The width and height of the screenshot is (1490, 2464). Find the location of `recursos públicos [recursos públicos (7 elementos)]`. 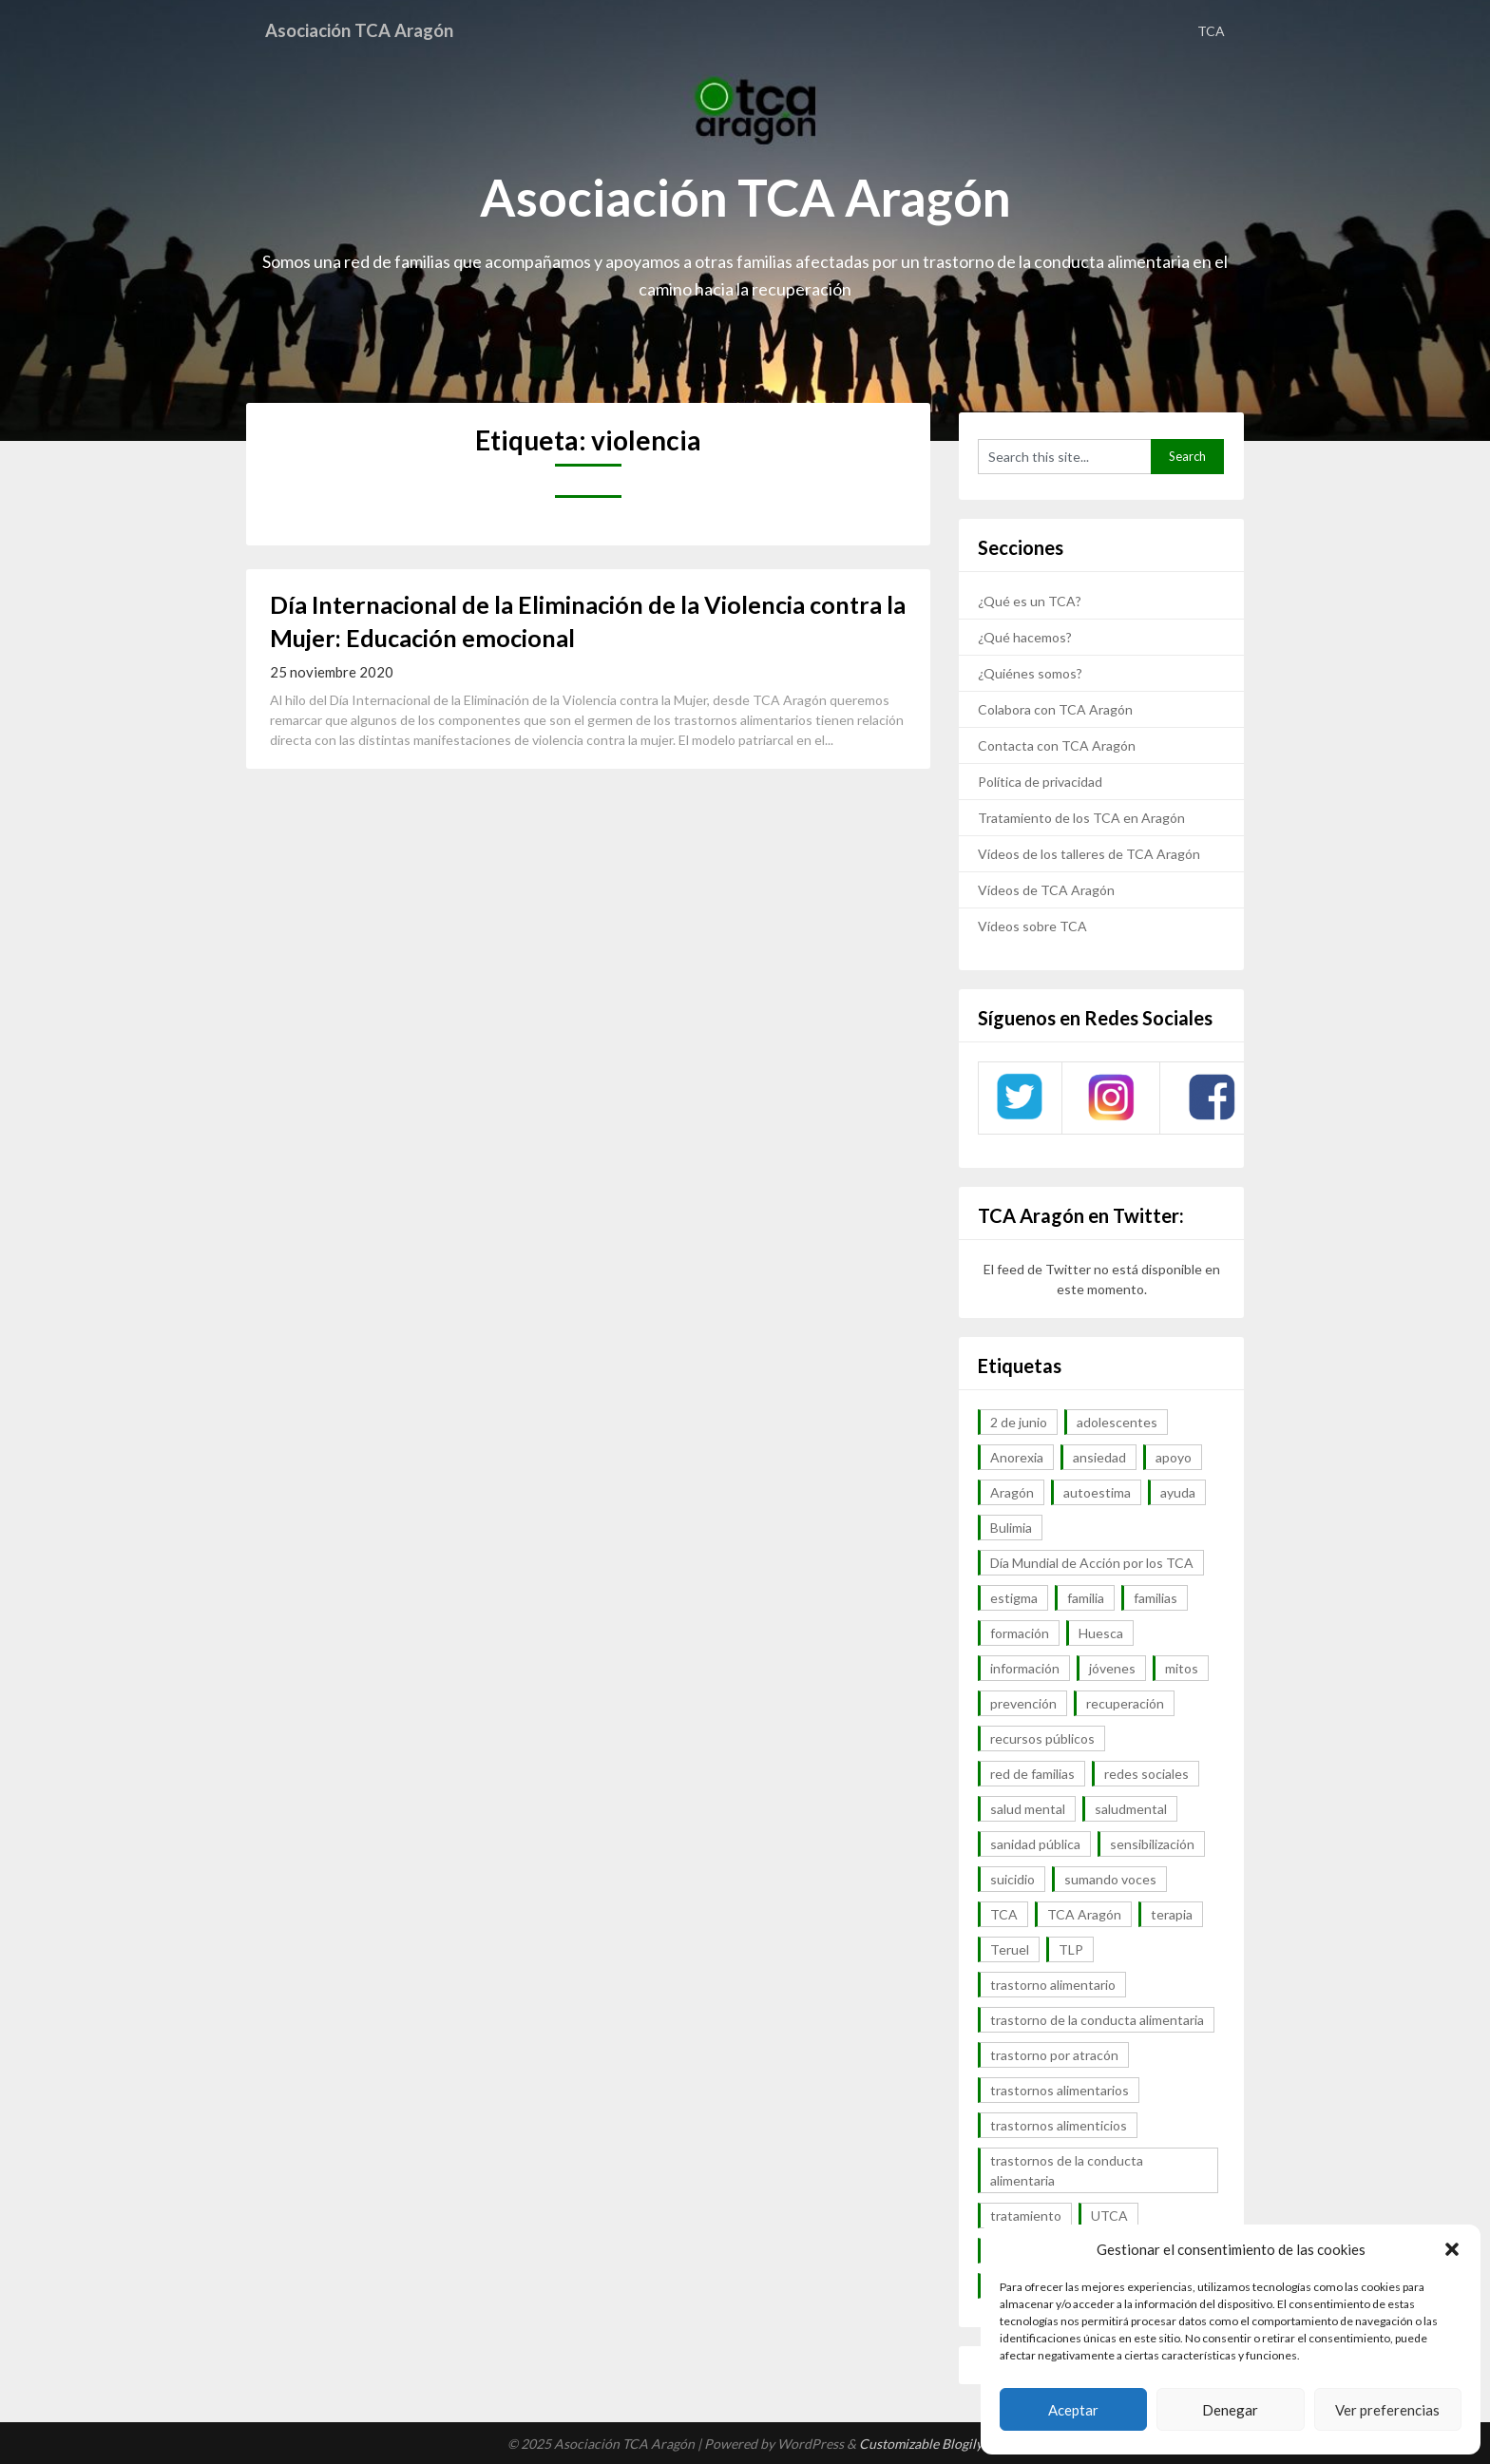

recursos públicos [recursos públicos (7 elementos)] is located at coordinates (1042, 1738).